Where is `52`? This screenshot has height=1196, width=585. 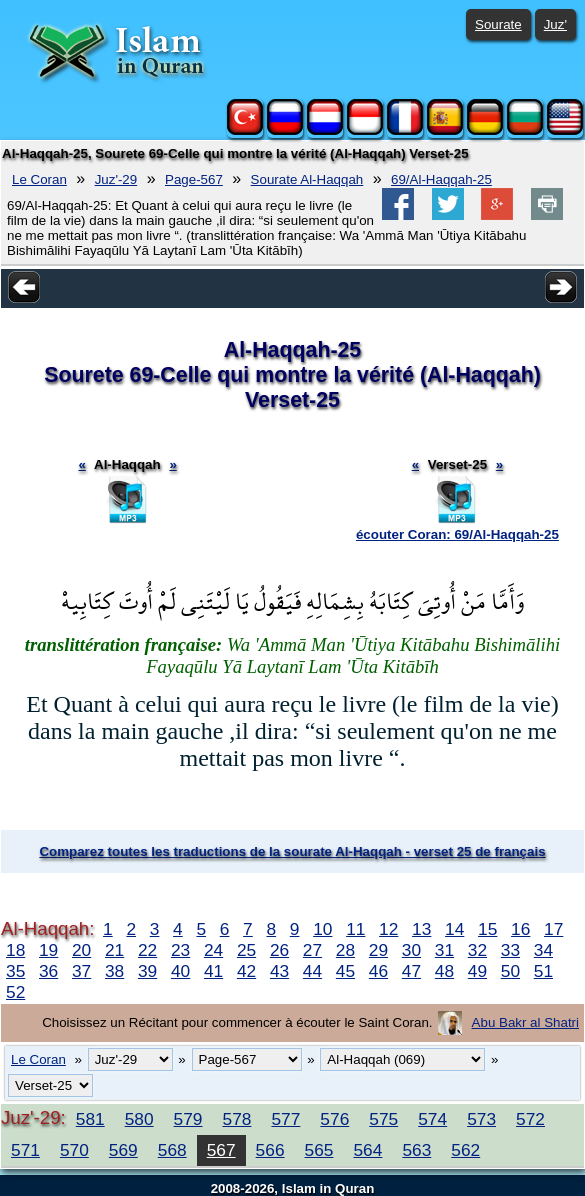
52 is located at coordinates (15, 992).